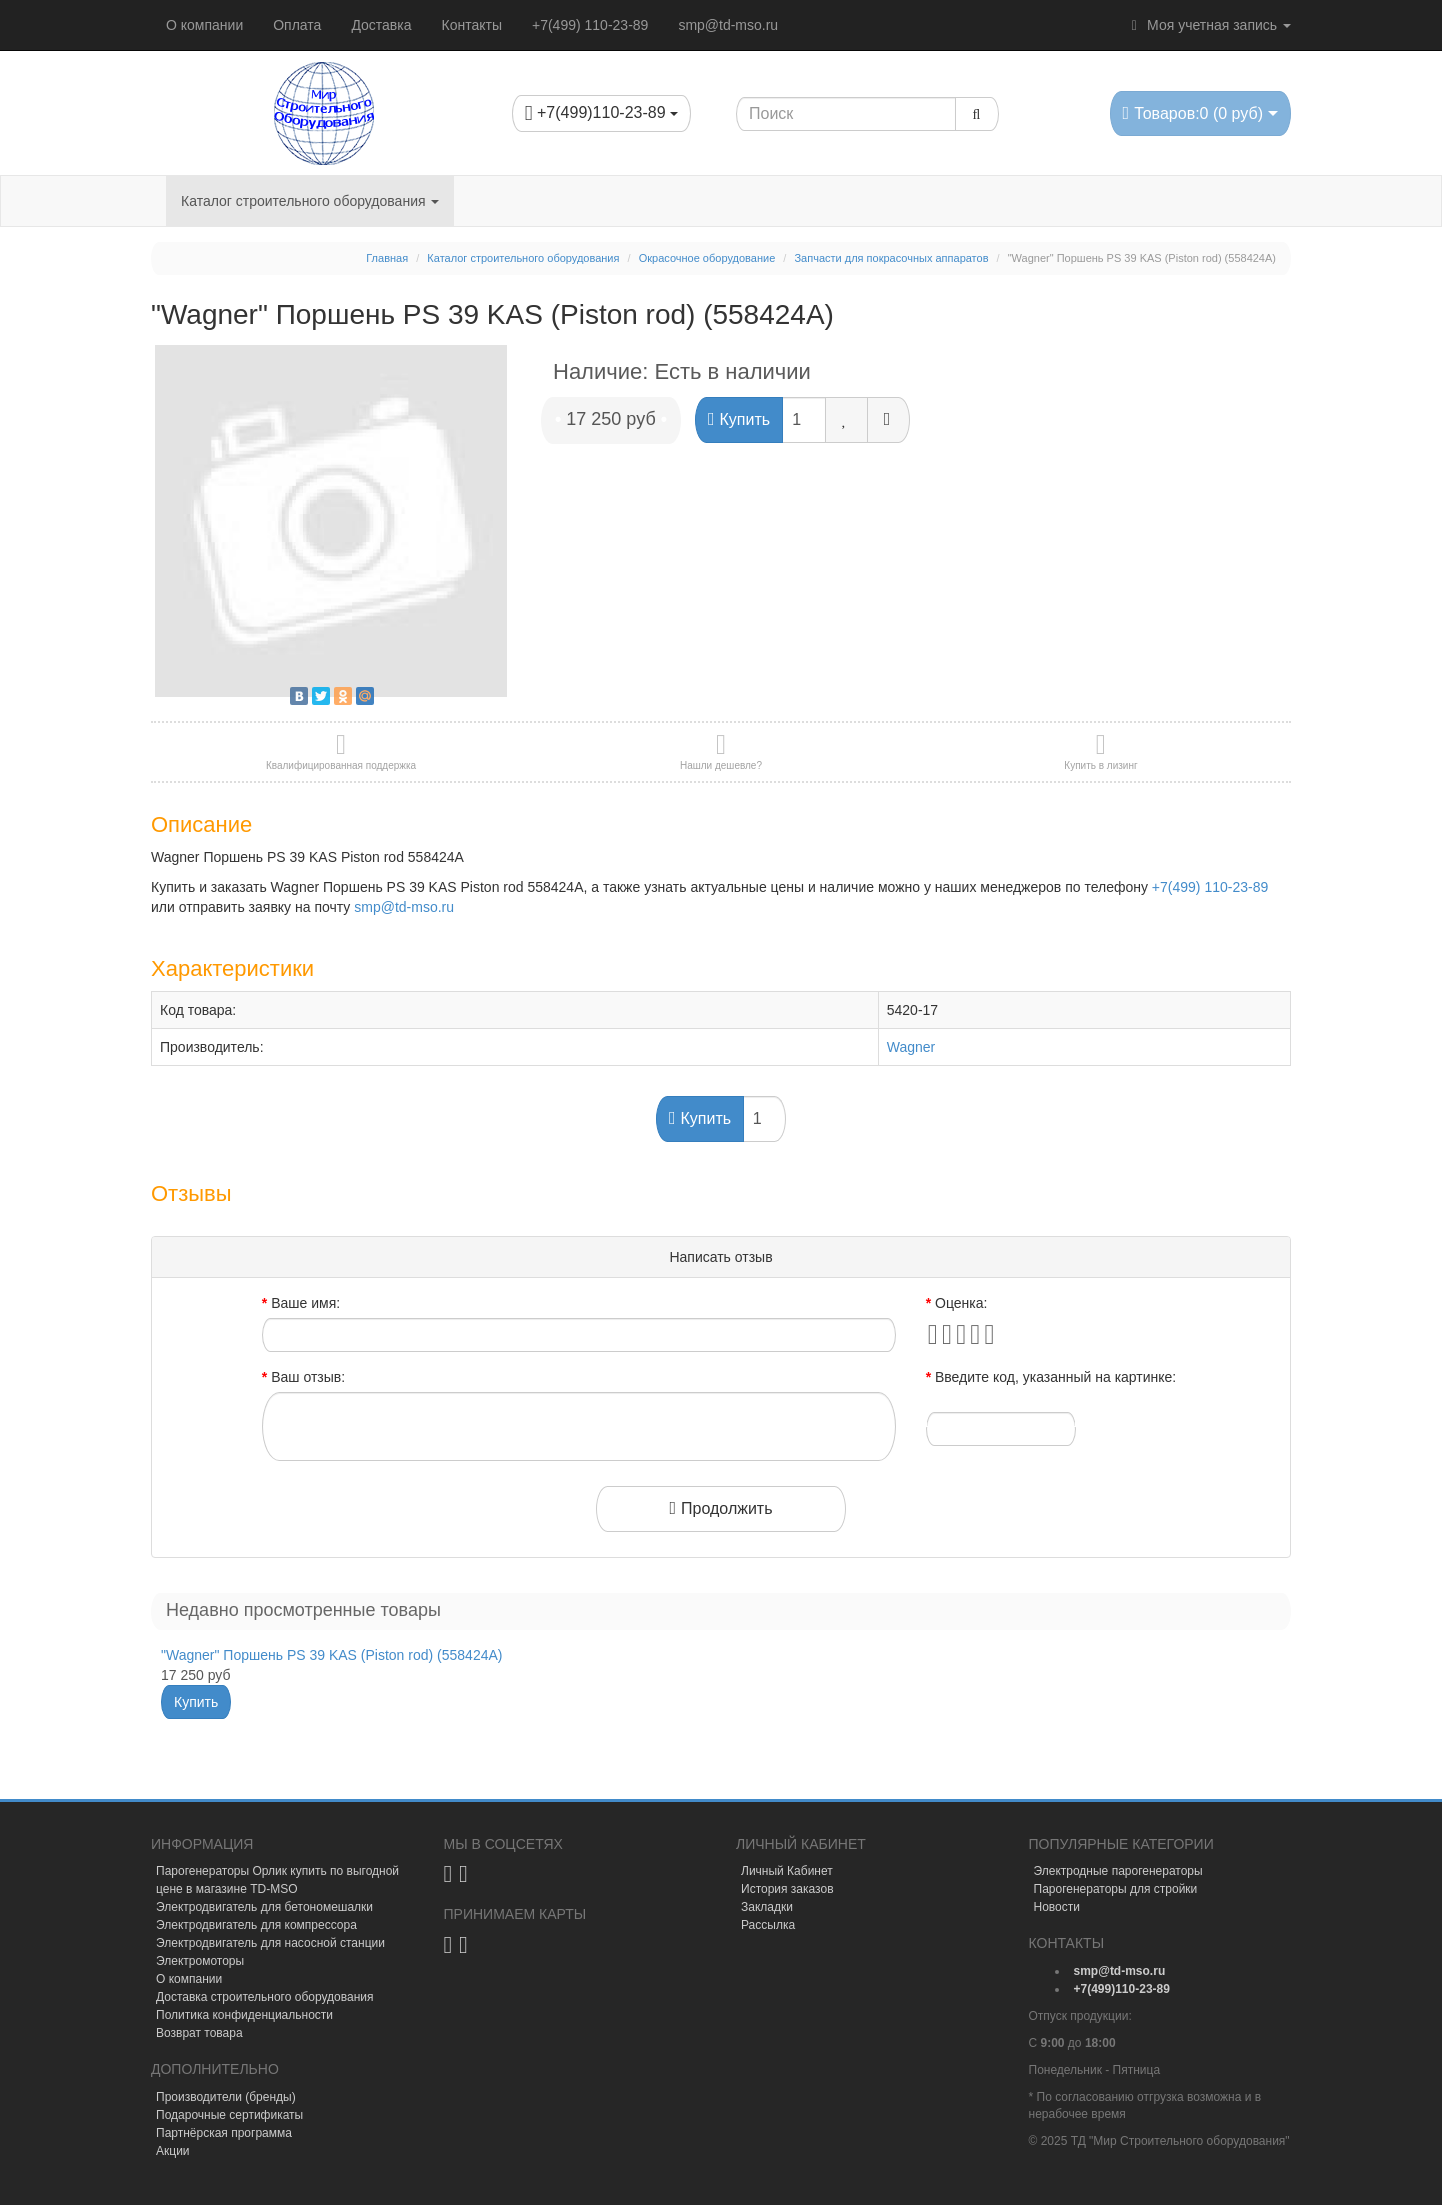  Describe the element at coordinates (199, 2033) in the screenshot. I see `Возврат товара` at that location.